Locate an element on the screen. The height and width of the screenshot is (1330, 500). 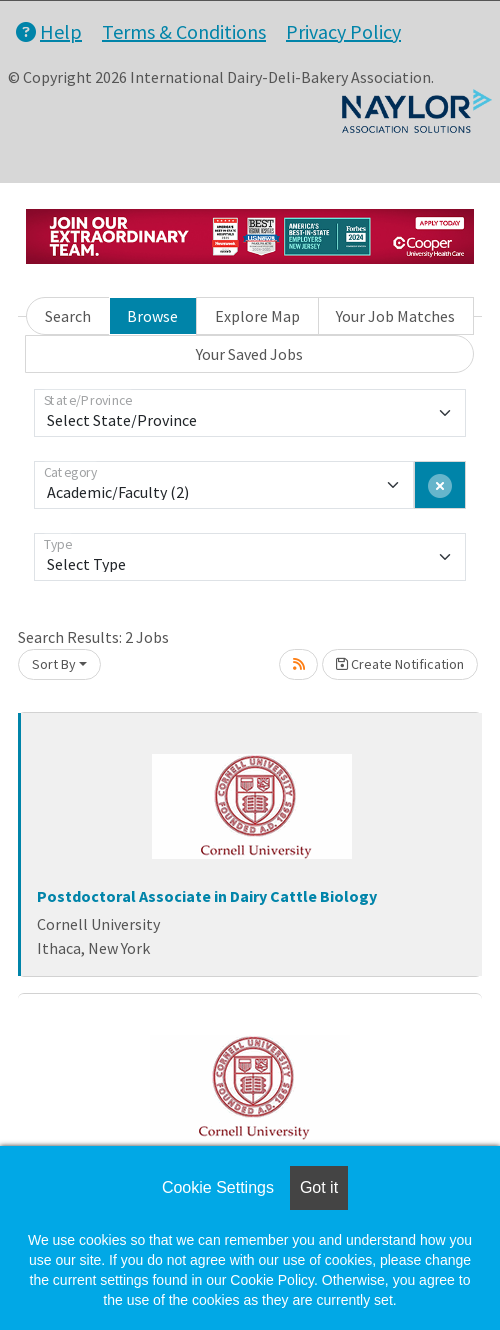
Help is located at coordinates (49, 31).